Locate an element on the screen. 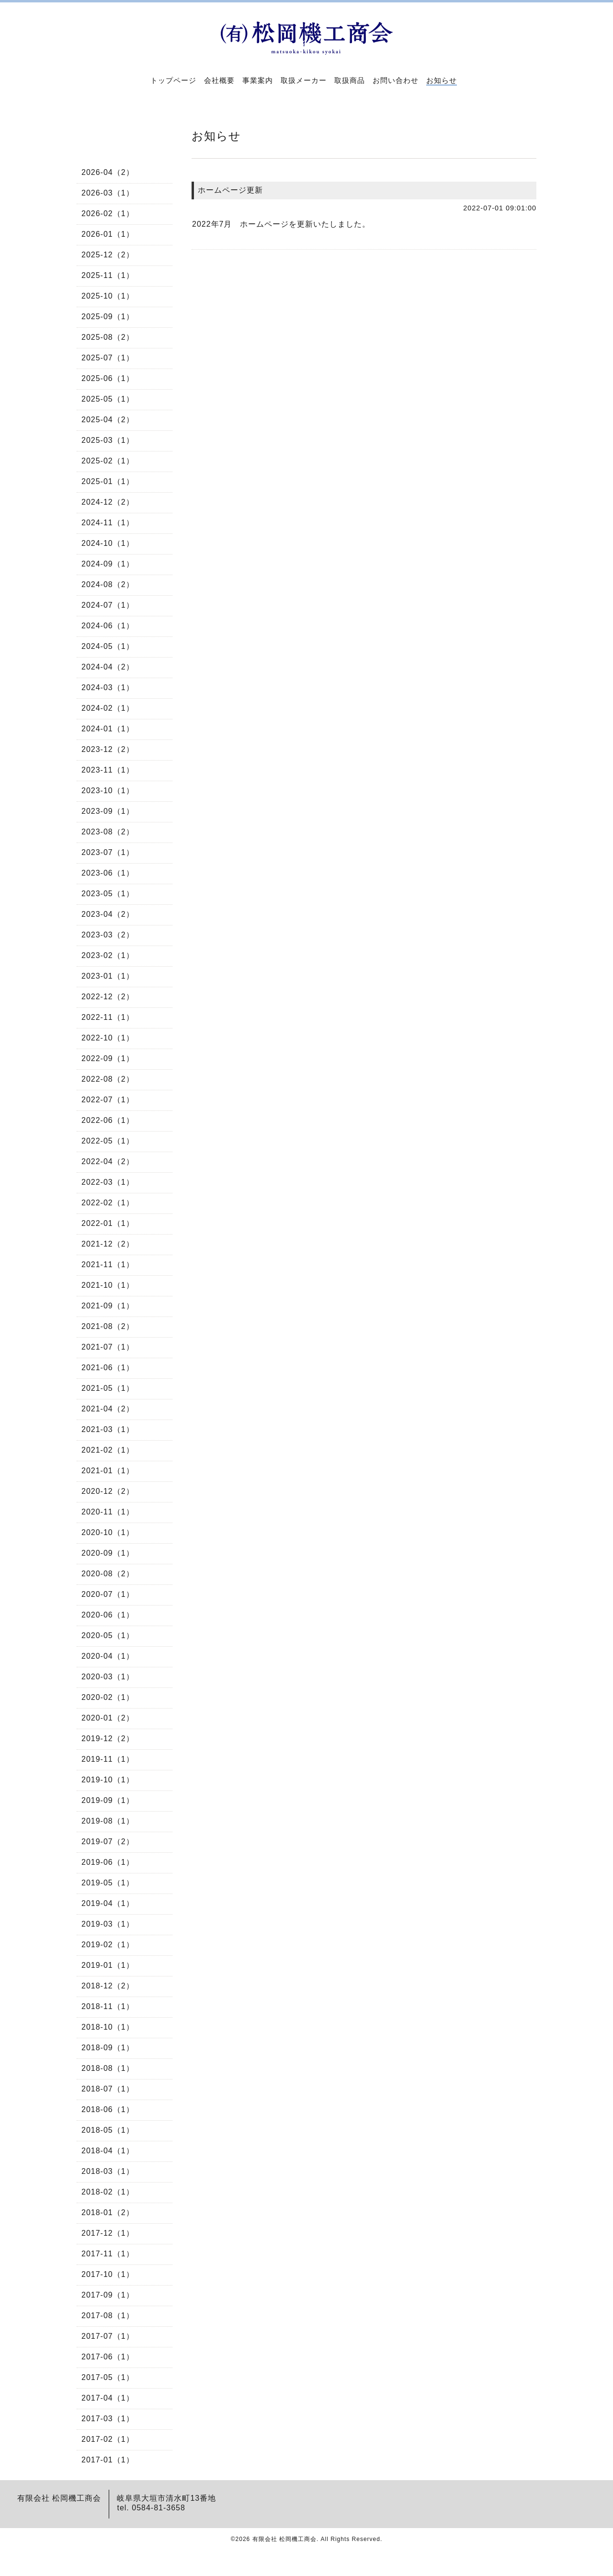 Image resolution: width=613 pixels, height=2576 pixels. 2023-09（1） is located at coordinates (107, 811).